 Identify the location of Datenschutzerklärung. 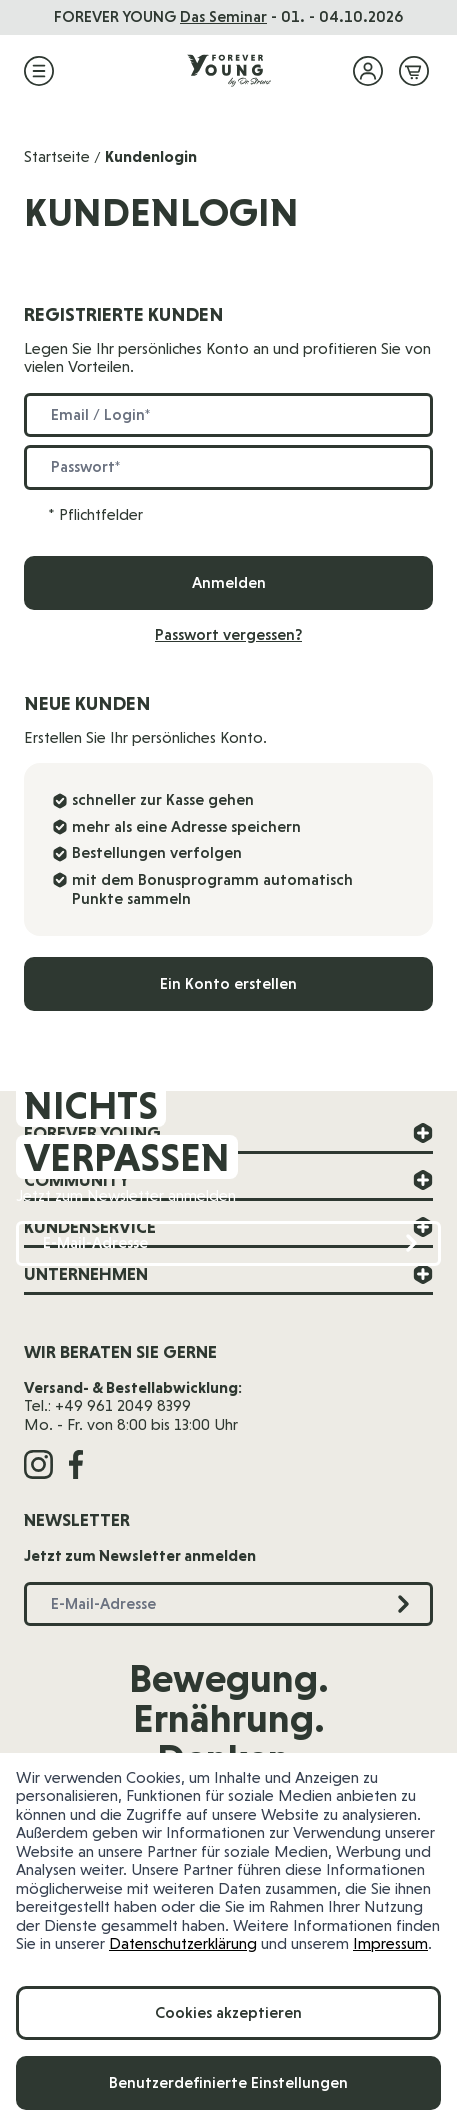
(183, 1943).